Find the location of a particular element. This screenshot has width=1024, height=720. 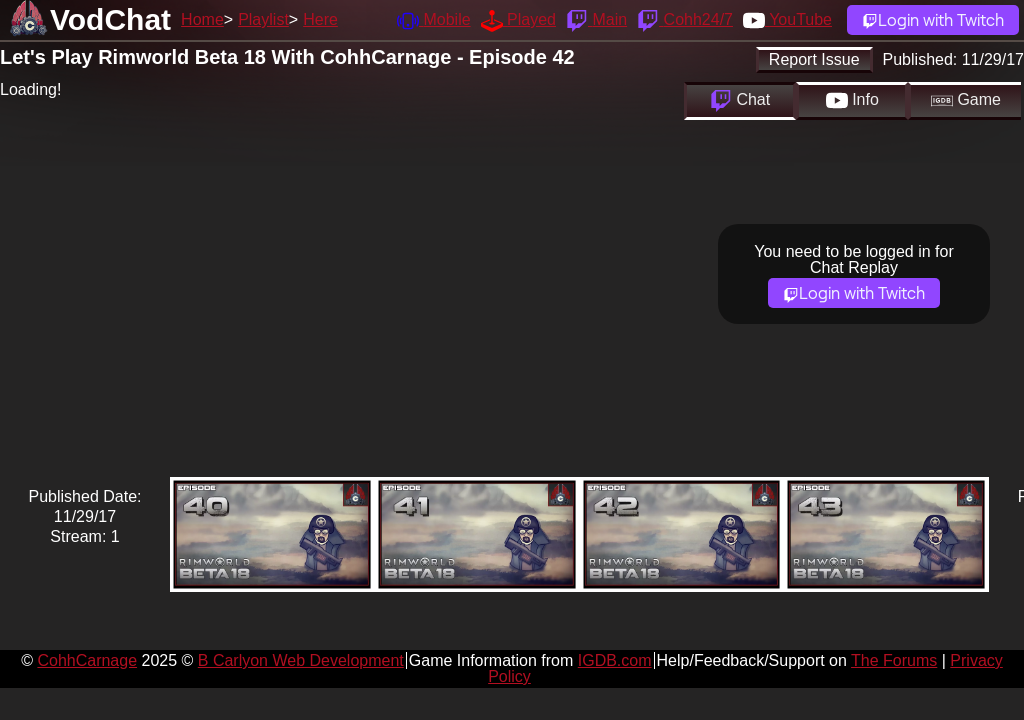

CohhCarnage is located at coordinates (87, 660).